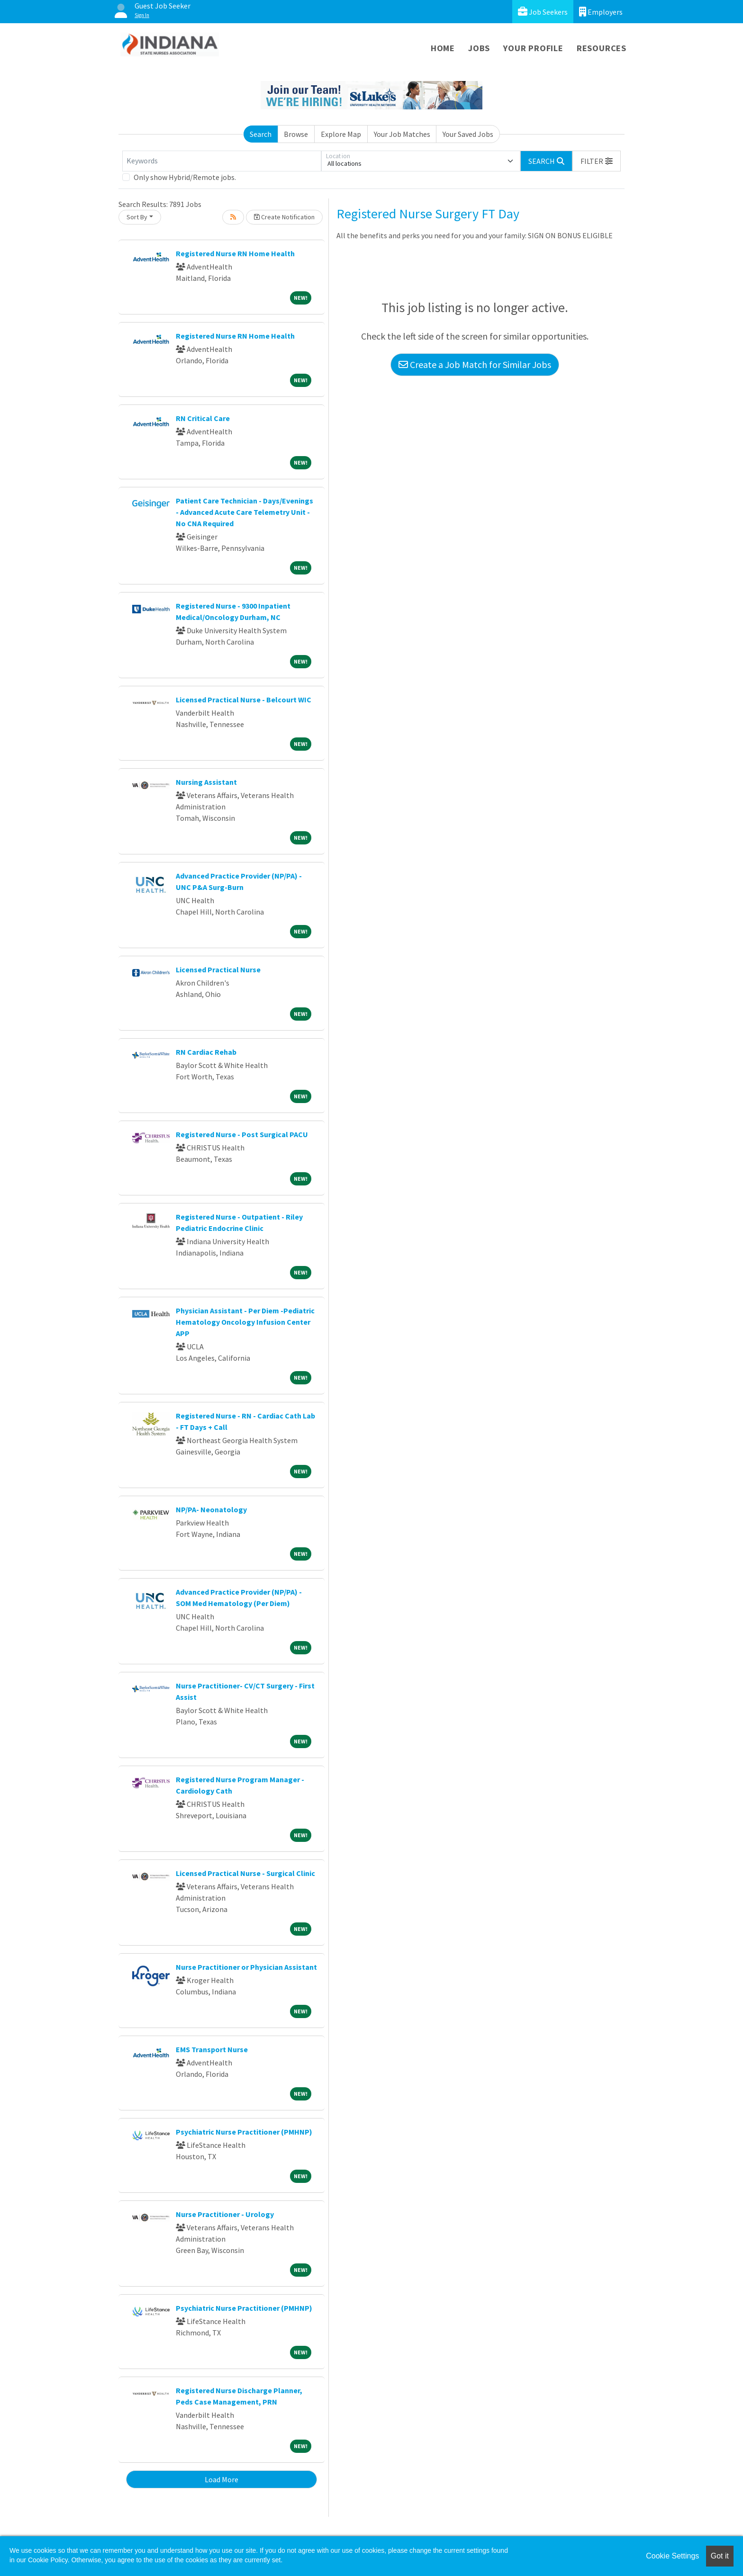 Image resolution: width=743 pixels, height=2576 pixels. What do you see at coordinates (601, 12) in the screenshot?
I see `Employers` at bounding box center [601, 12].